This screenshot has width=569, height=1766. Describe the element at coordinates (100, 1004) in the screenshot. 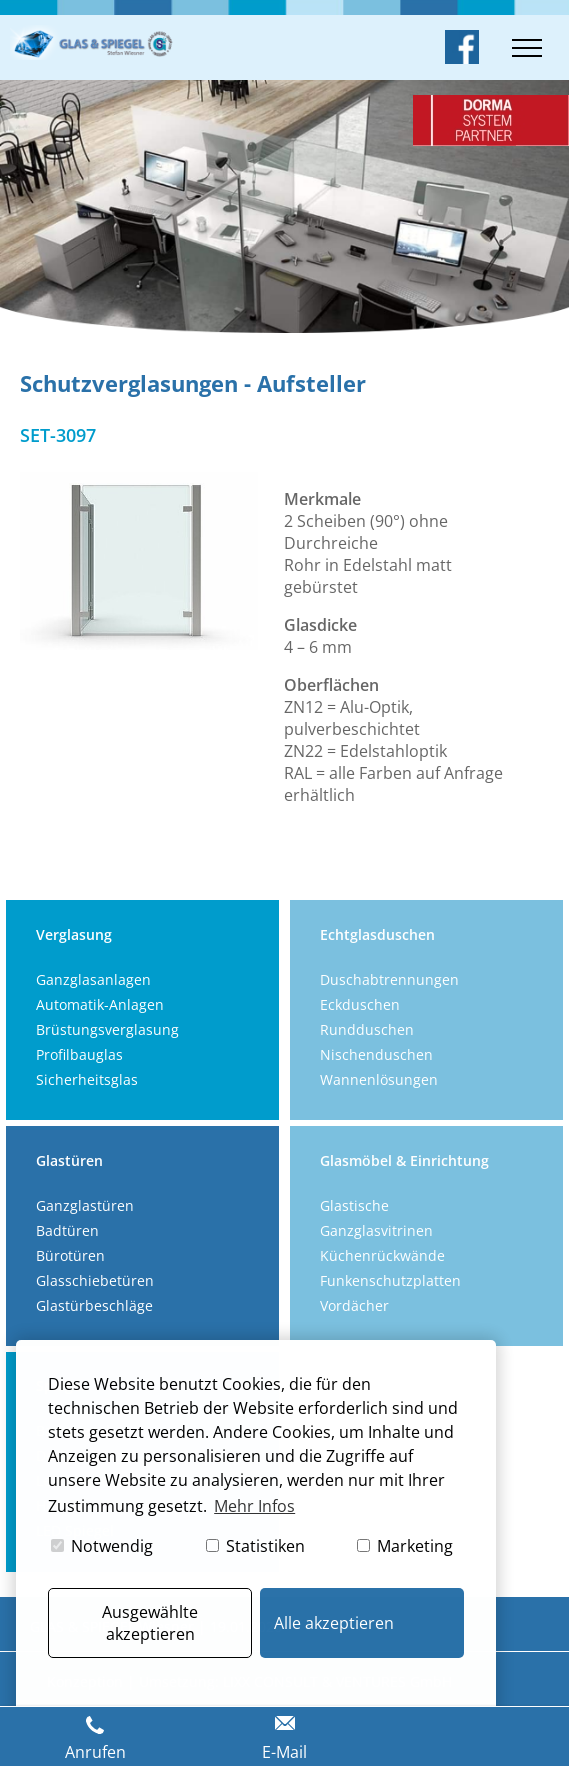

I see `Automatik-Anlagen` at that location.